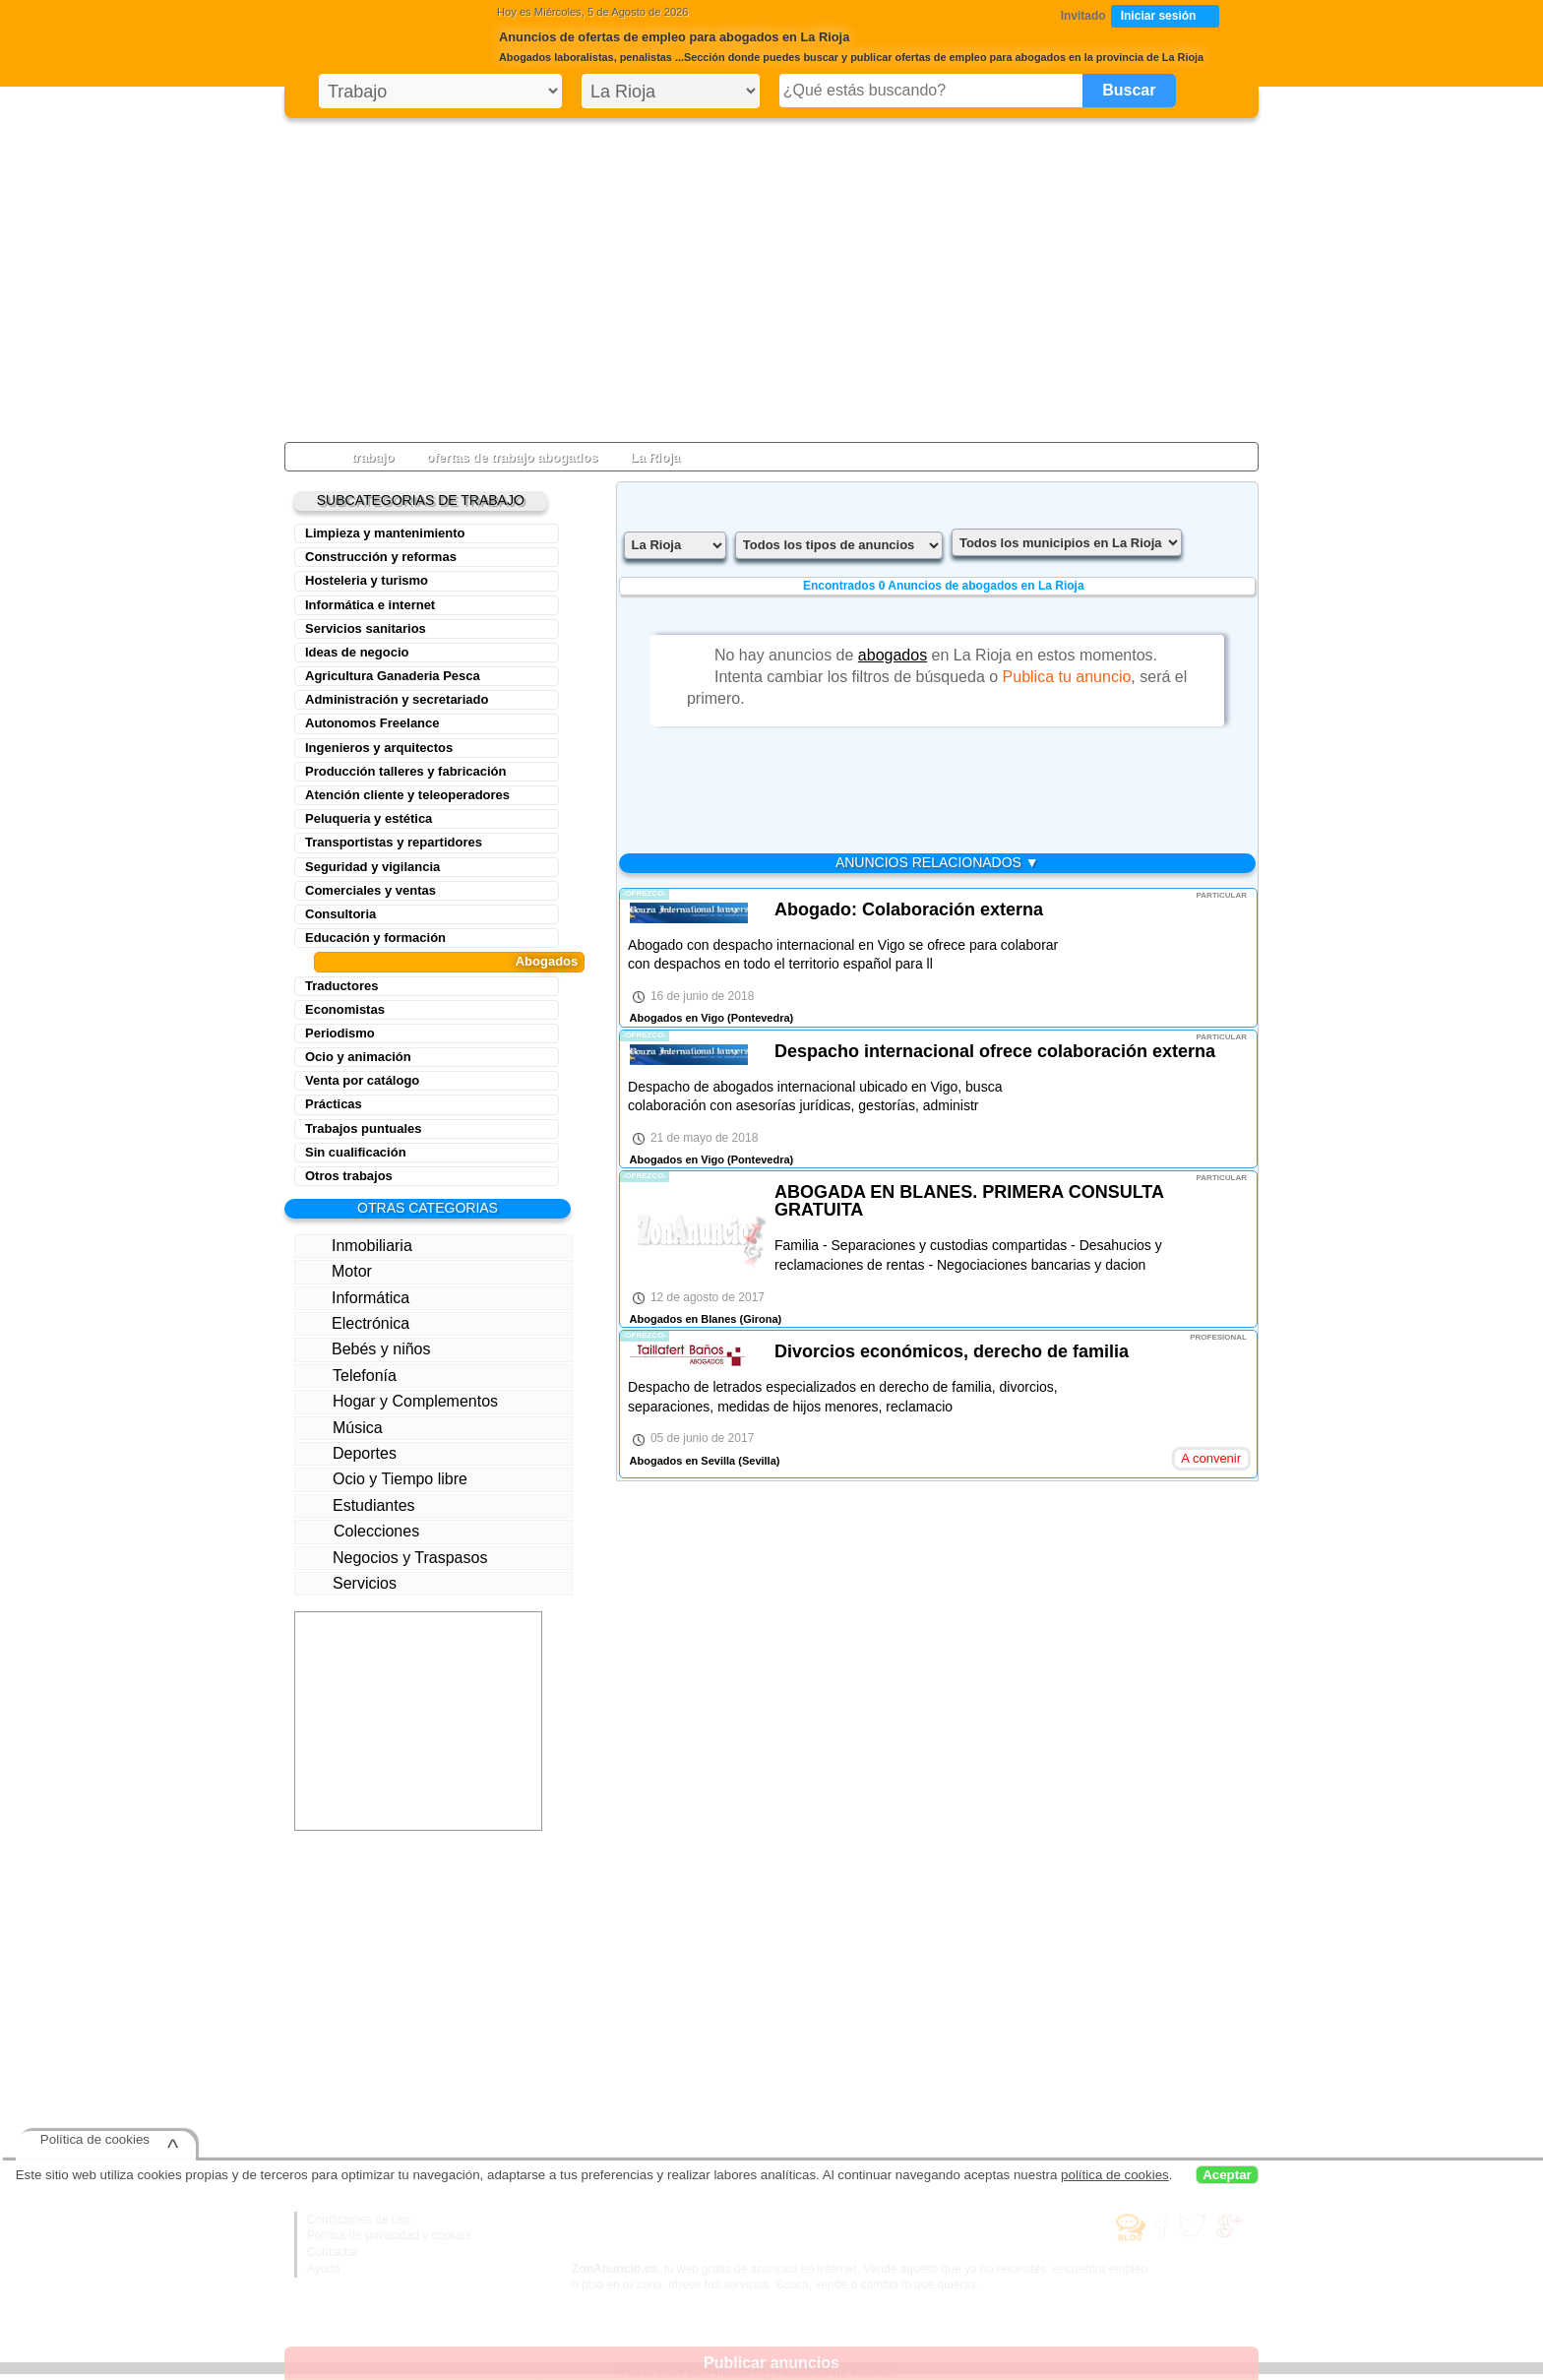 This screenshot has width=1543, height=2380. What do you see at coordinates (395, 1557) in the screenshot?
I see `Negocios y Traspasos` at bounding box center [395, 1557].